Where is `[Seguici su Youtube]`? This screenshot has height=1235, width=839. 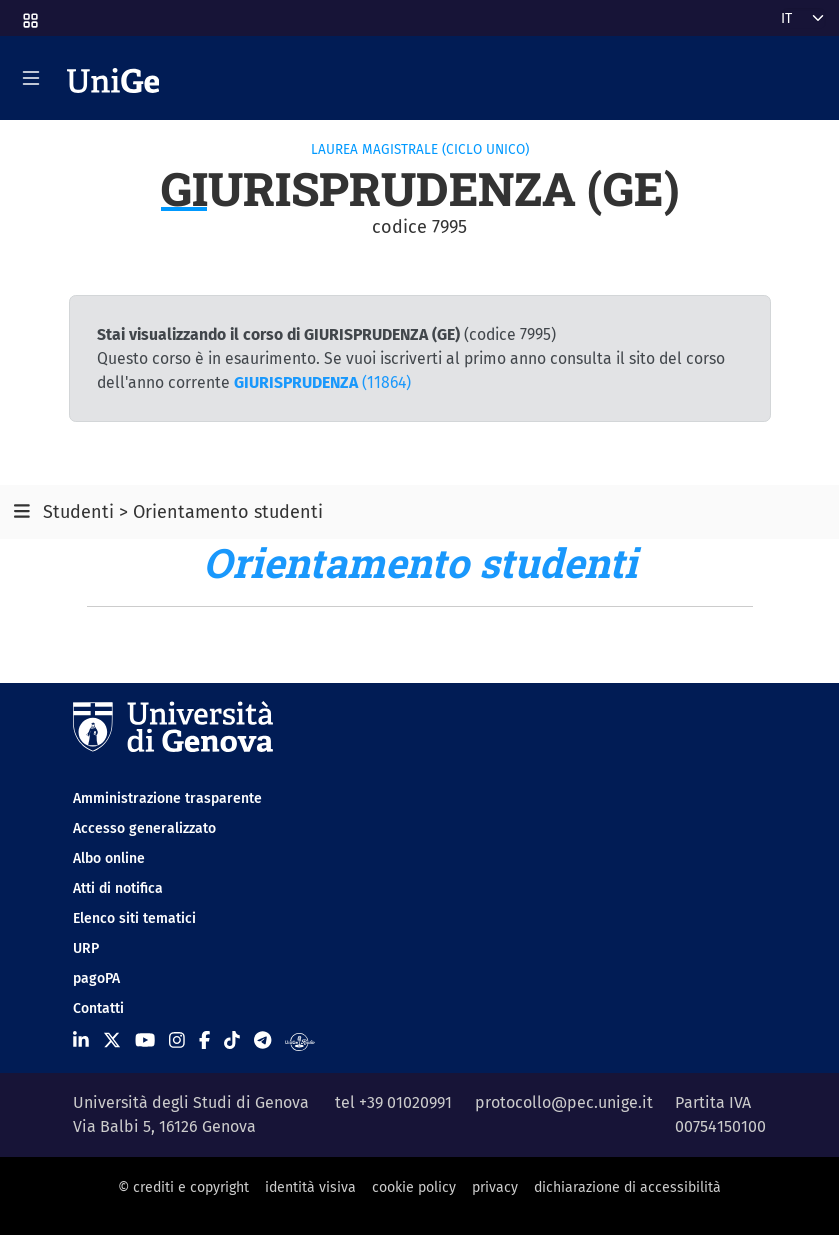 [Seguici su Youtube] is located at coordinates (145, 1041).